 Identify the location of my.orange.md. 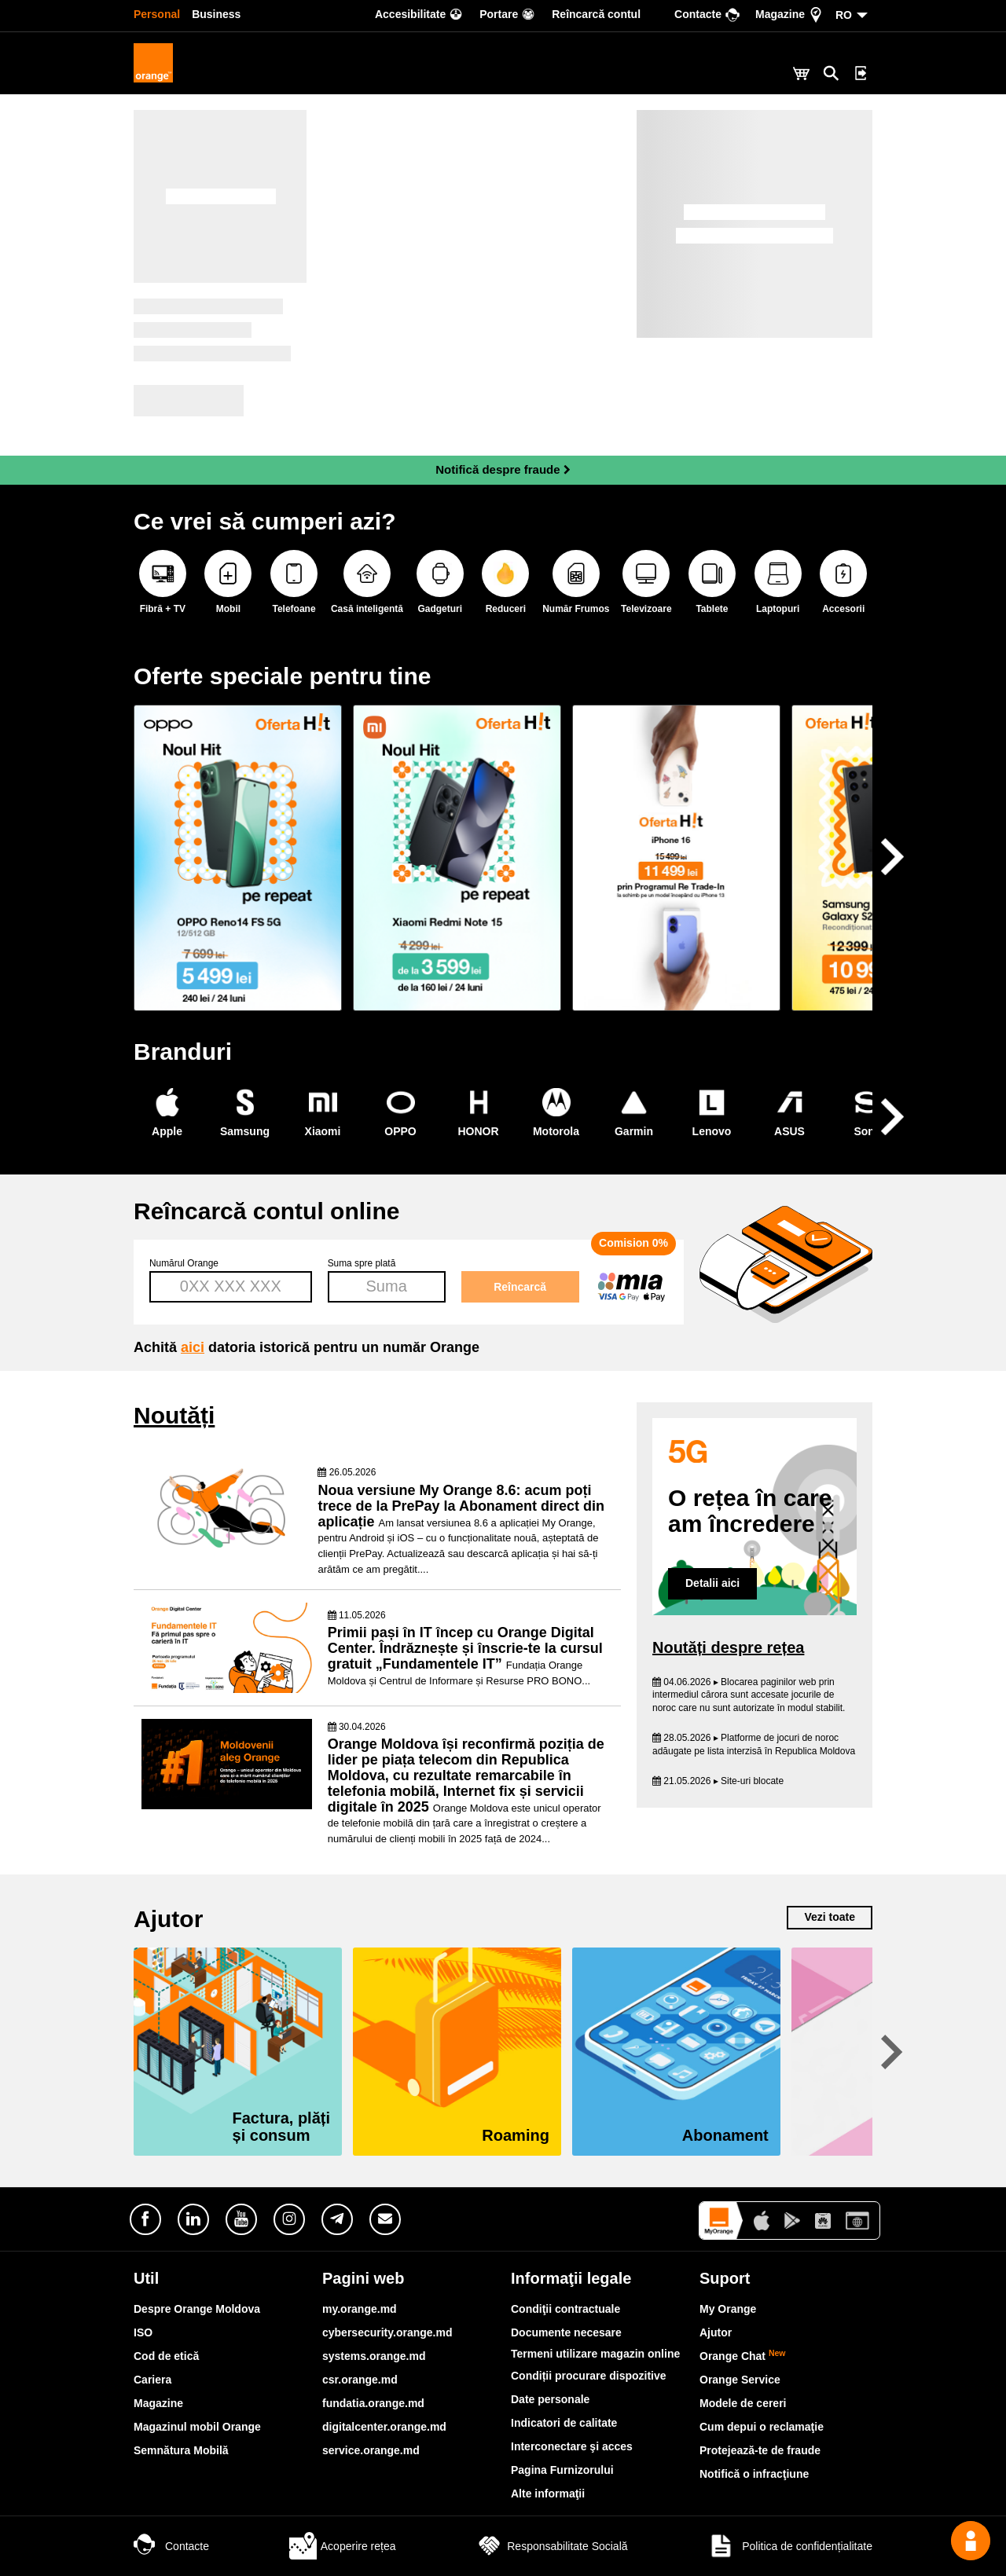
(359, 2309).